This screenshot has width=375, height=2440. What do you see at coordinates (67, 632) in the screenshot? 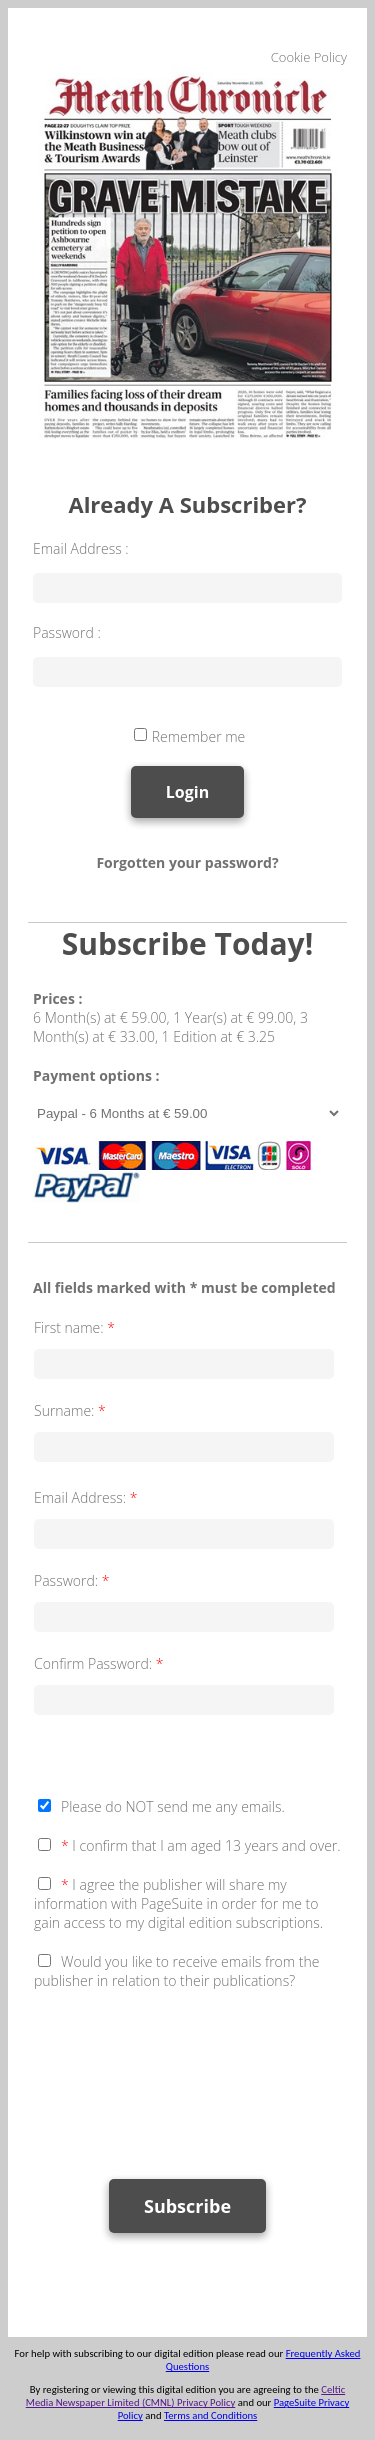
I see `Password :` at bounding box center [67, 632].